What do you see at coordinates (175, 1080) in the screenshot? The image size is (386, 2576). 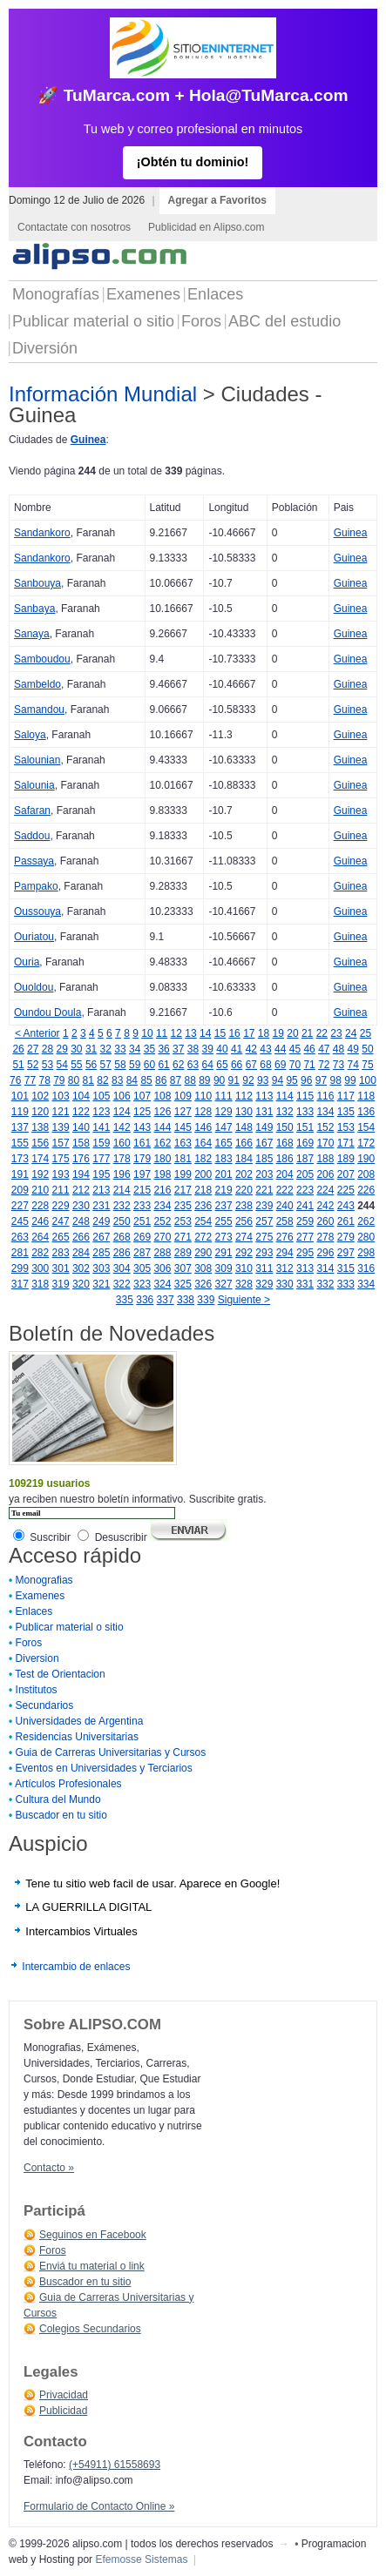 I see `87` at bounding box center [175, 1080].